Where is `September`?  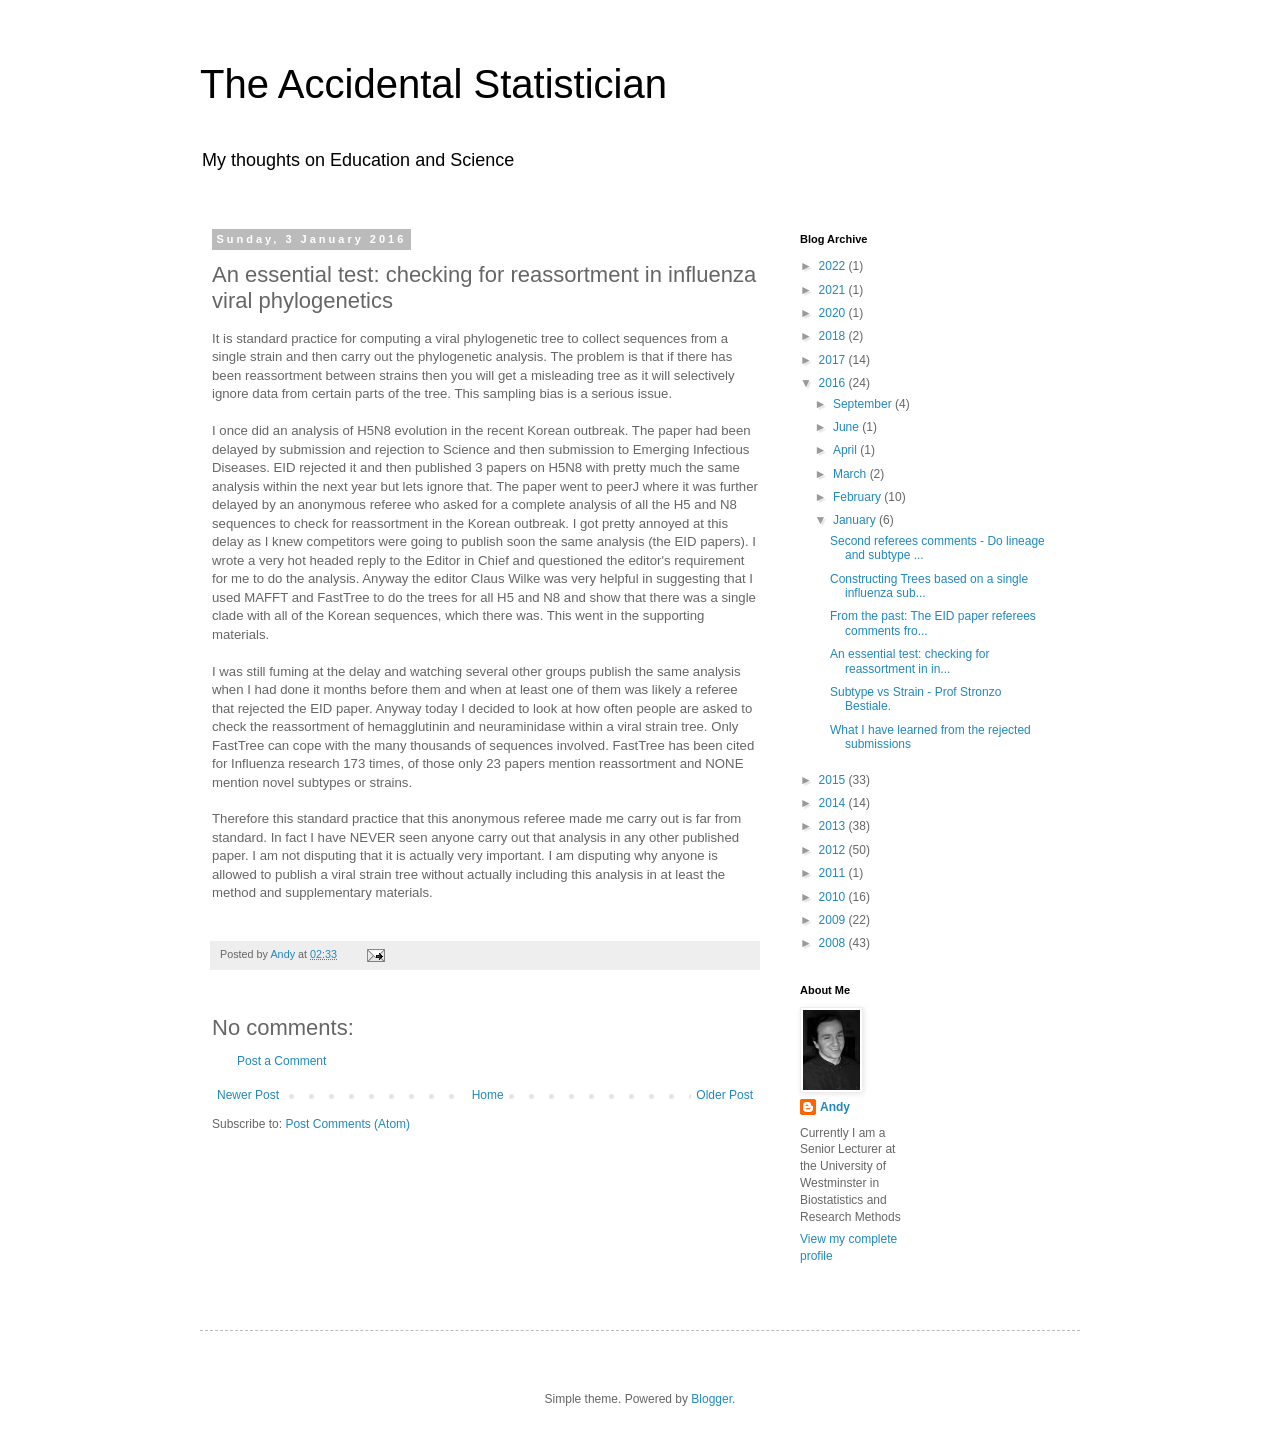
September is located at coordinates (864, 404).